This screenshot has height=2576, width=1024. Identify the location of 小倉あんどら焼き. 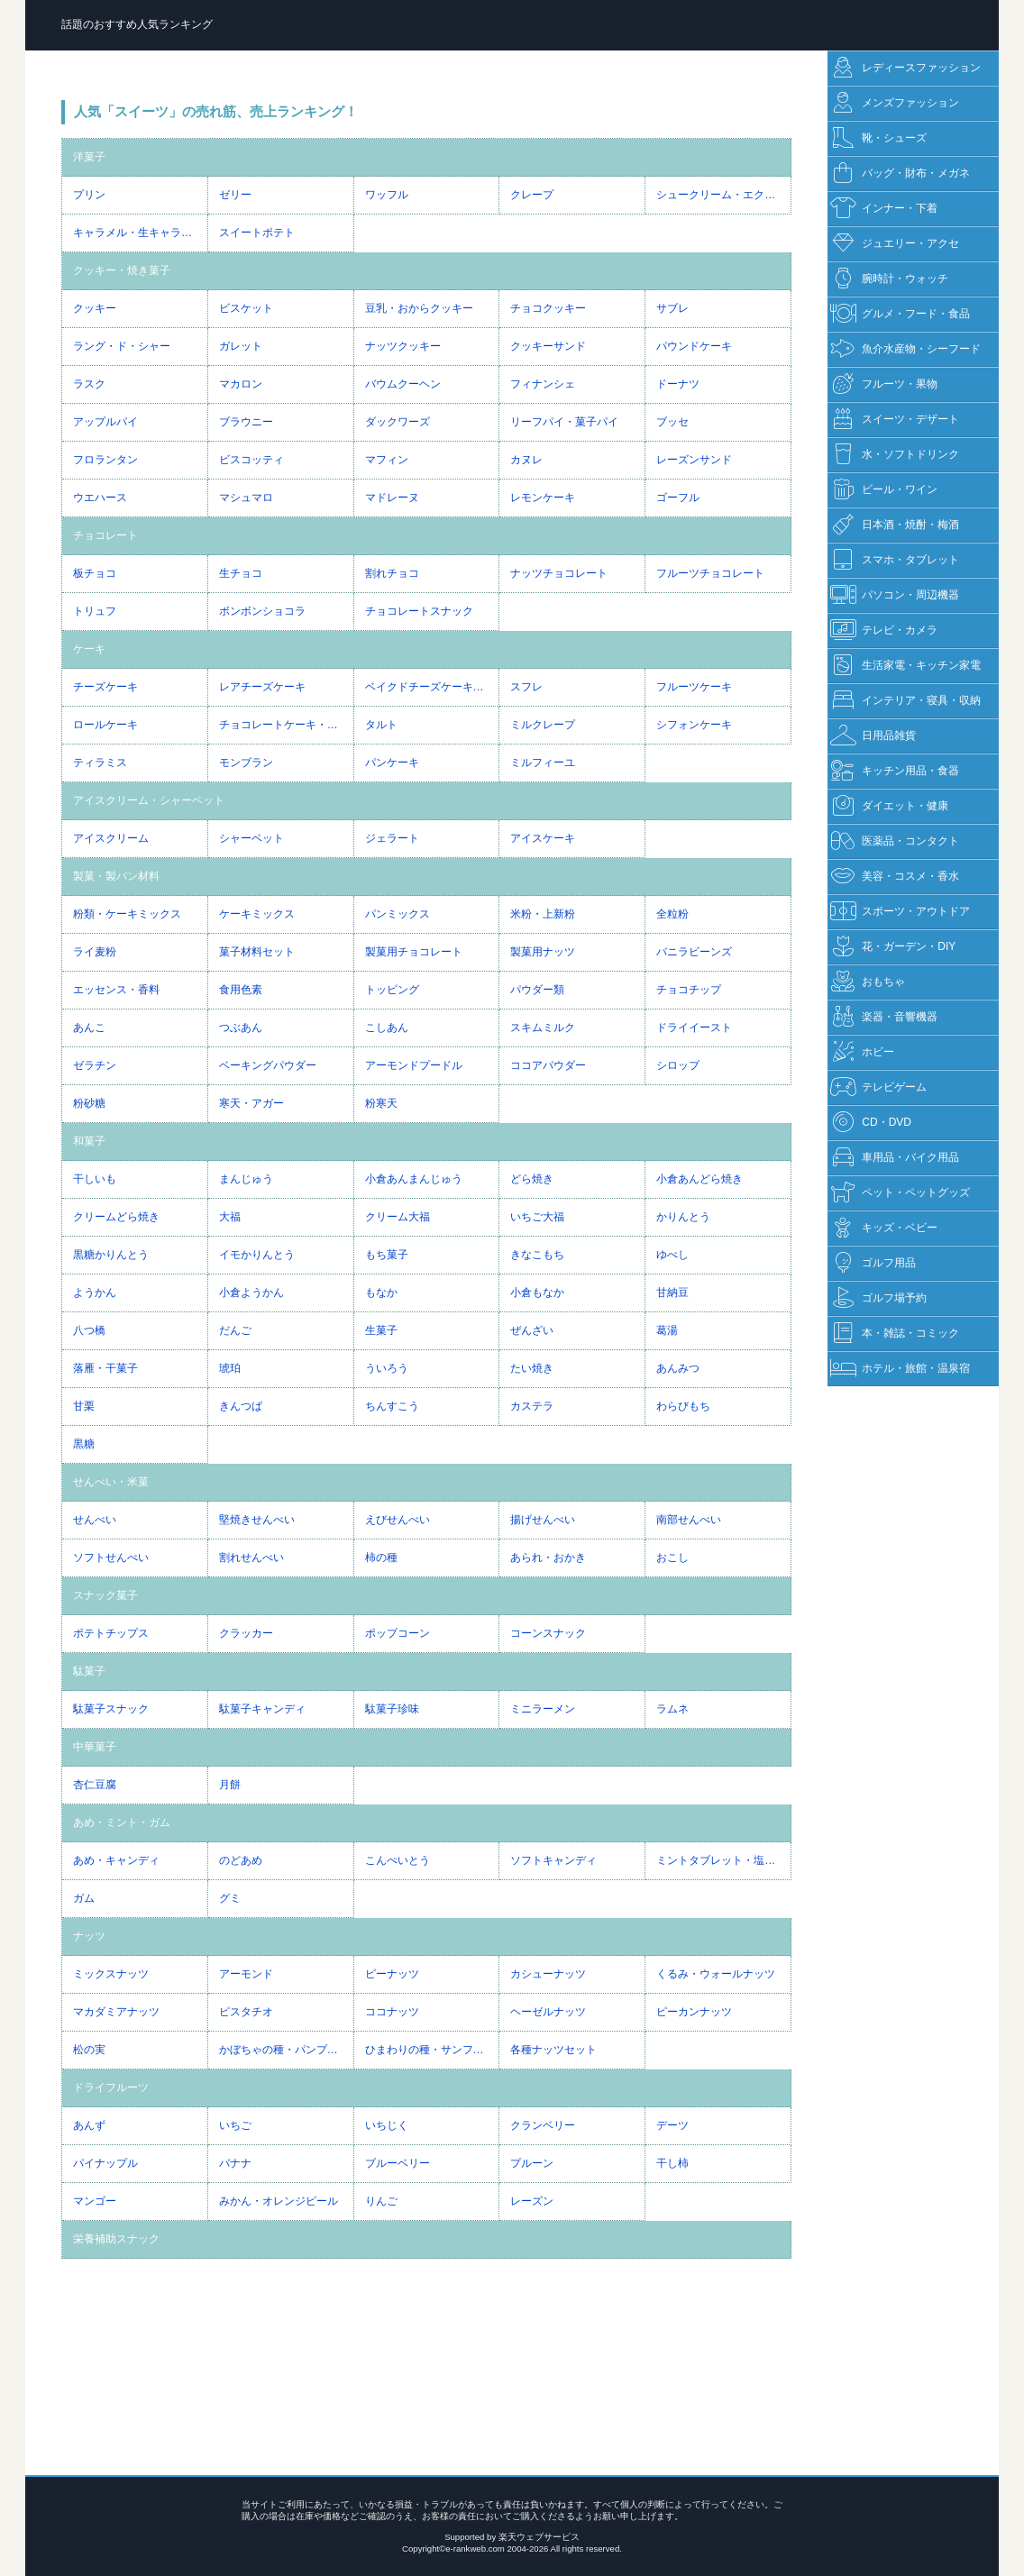
(699, 1179).